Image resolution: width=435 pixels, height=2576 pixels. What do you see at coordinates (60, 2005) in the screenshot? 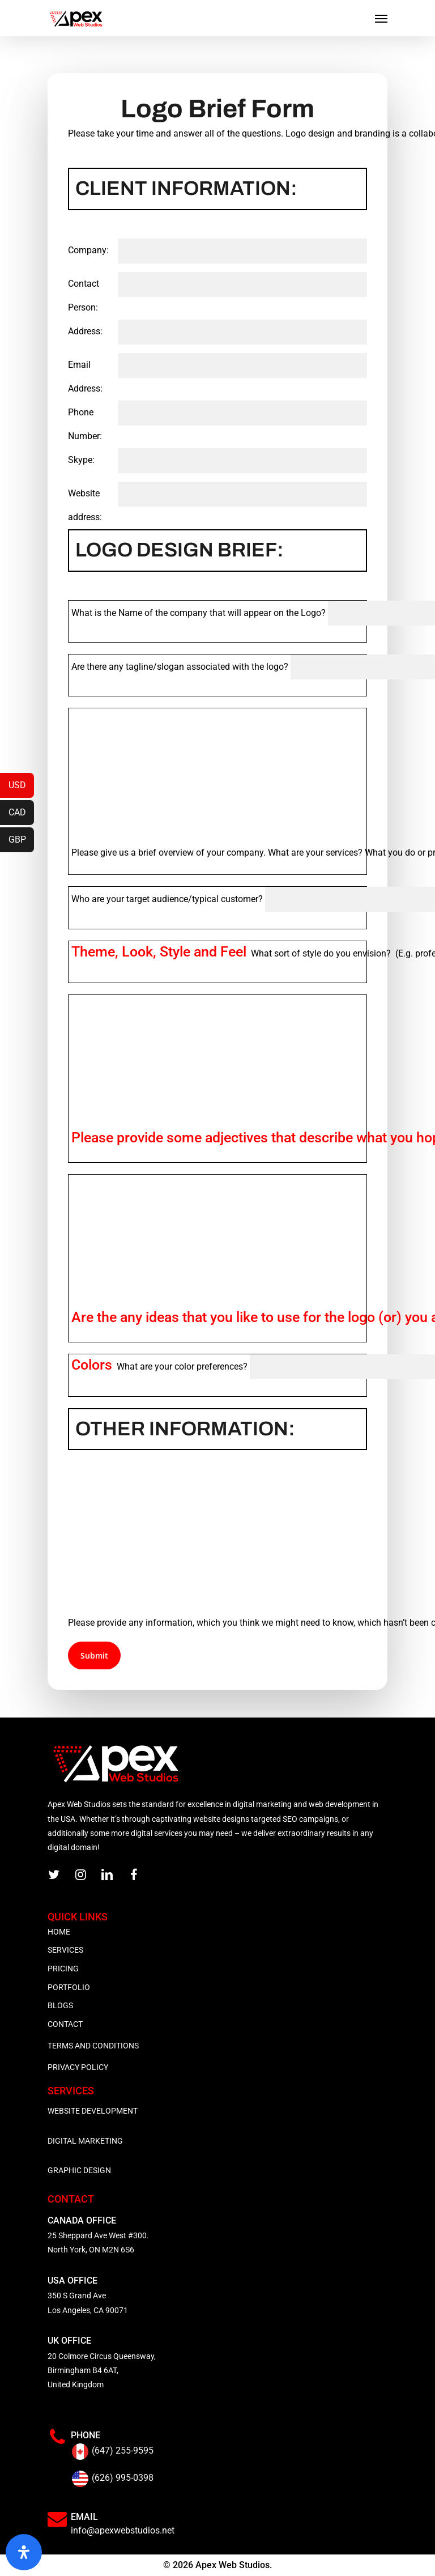
I see `BLOGS` at bounding box center [60, 2005].